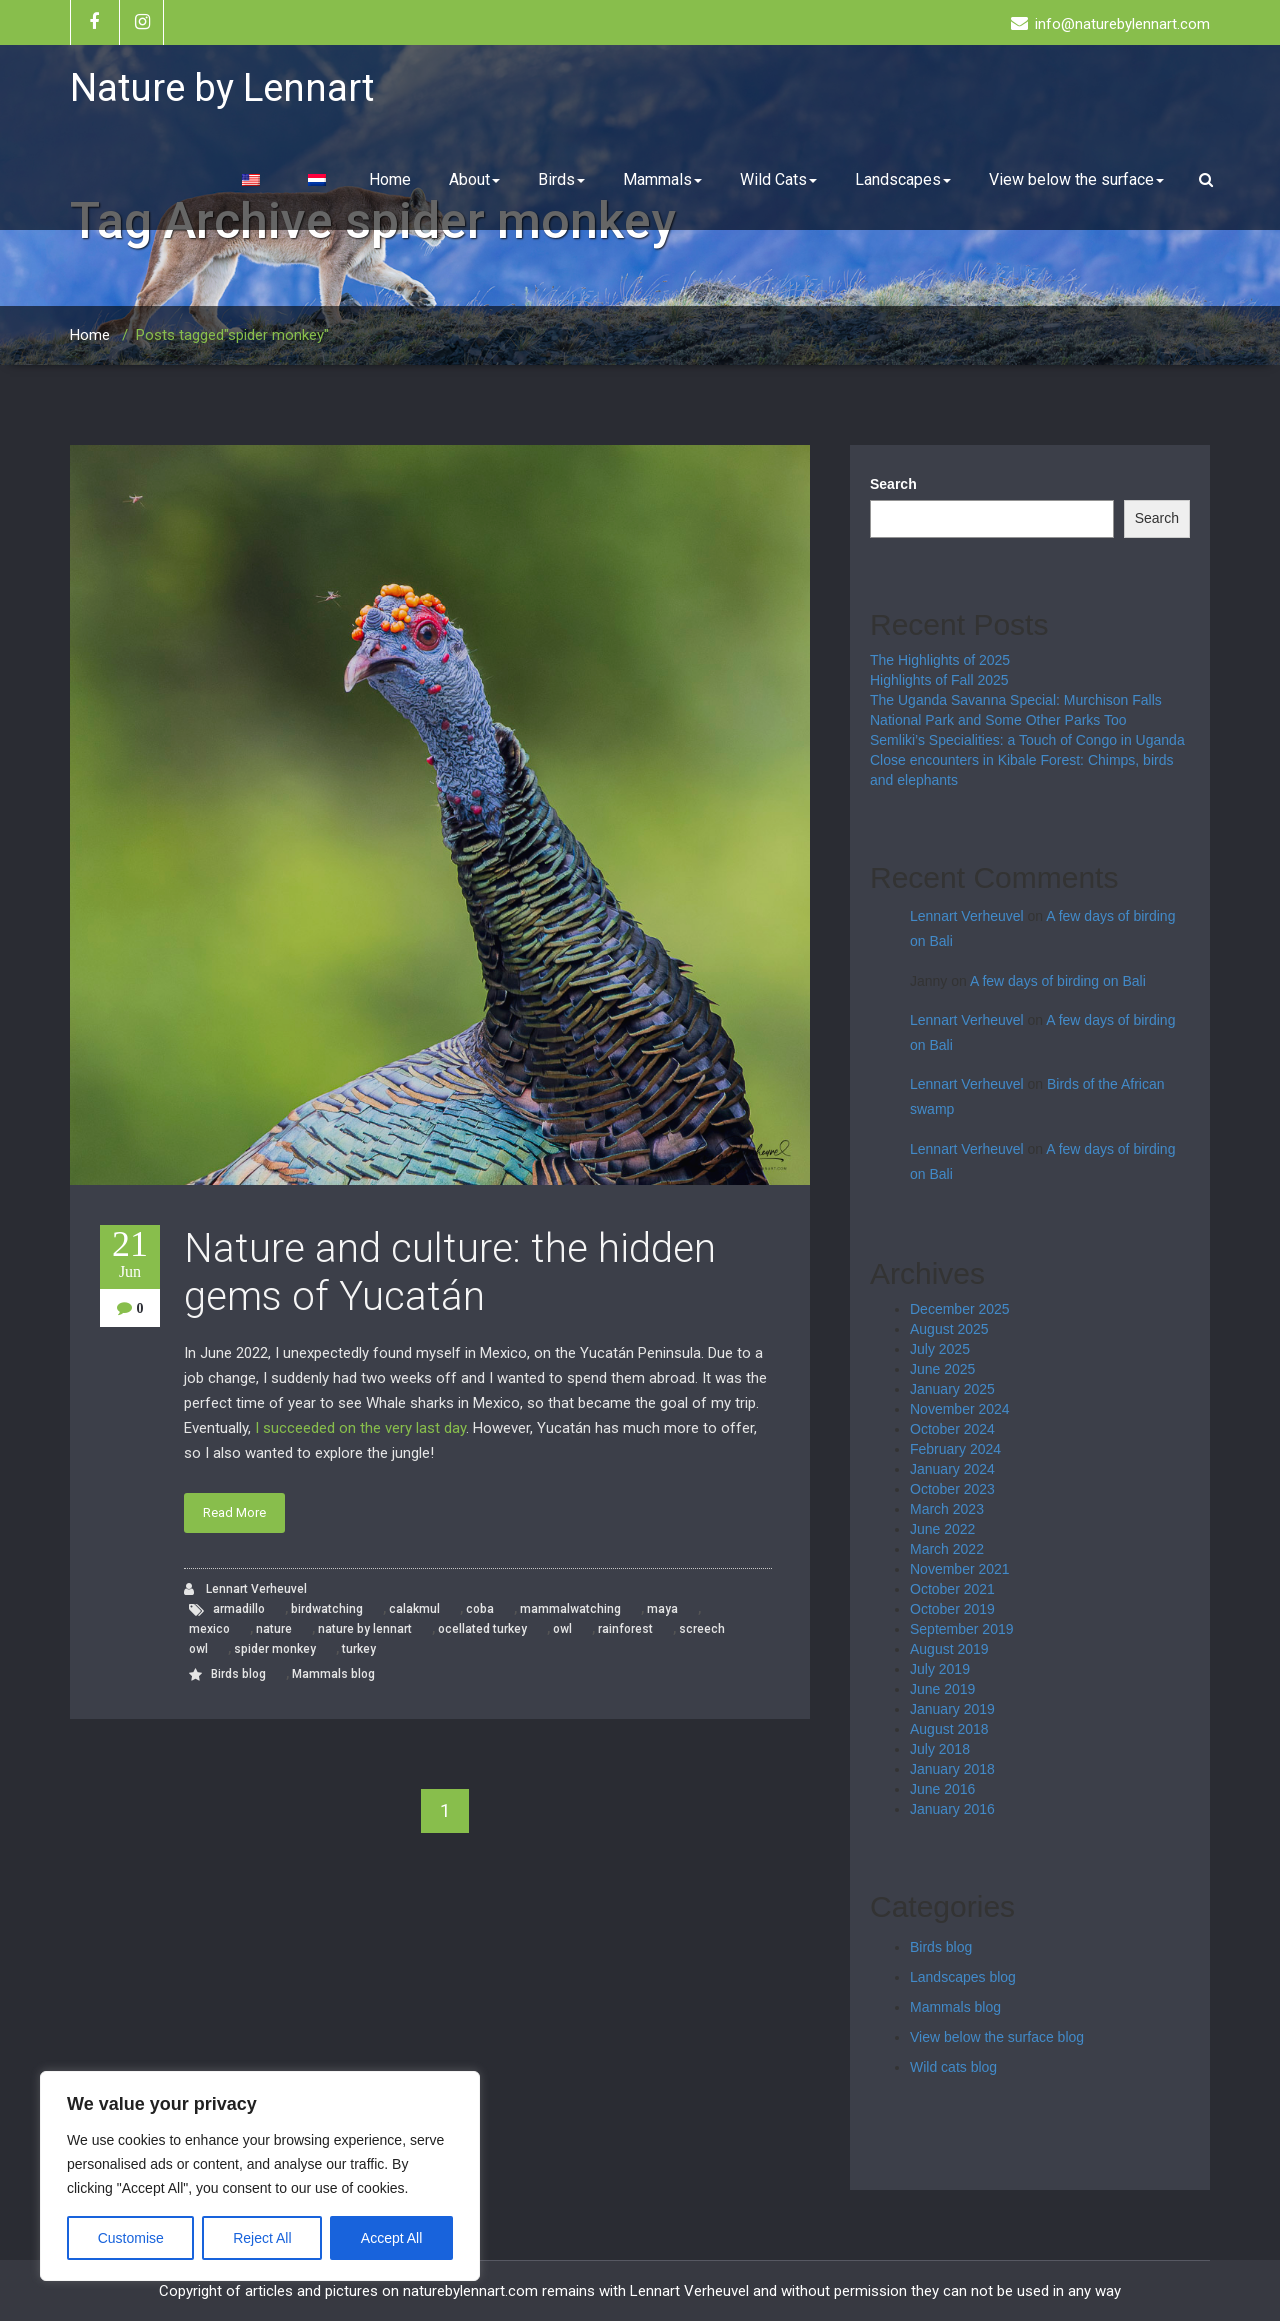 This screenshot has height=2321, width=1280. What do you see at coordinates (942, 1689) in the screenshot?
I see `June 2019` at bounding box center [942, 1689].